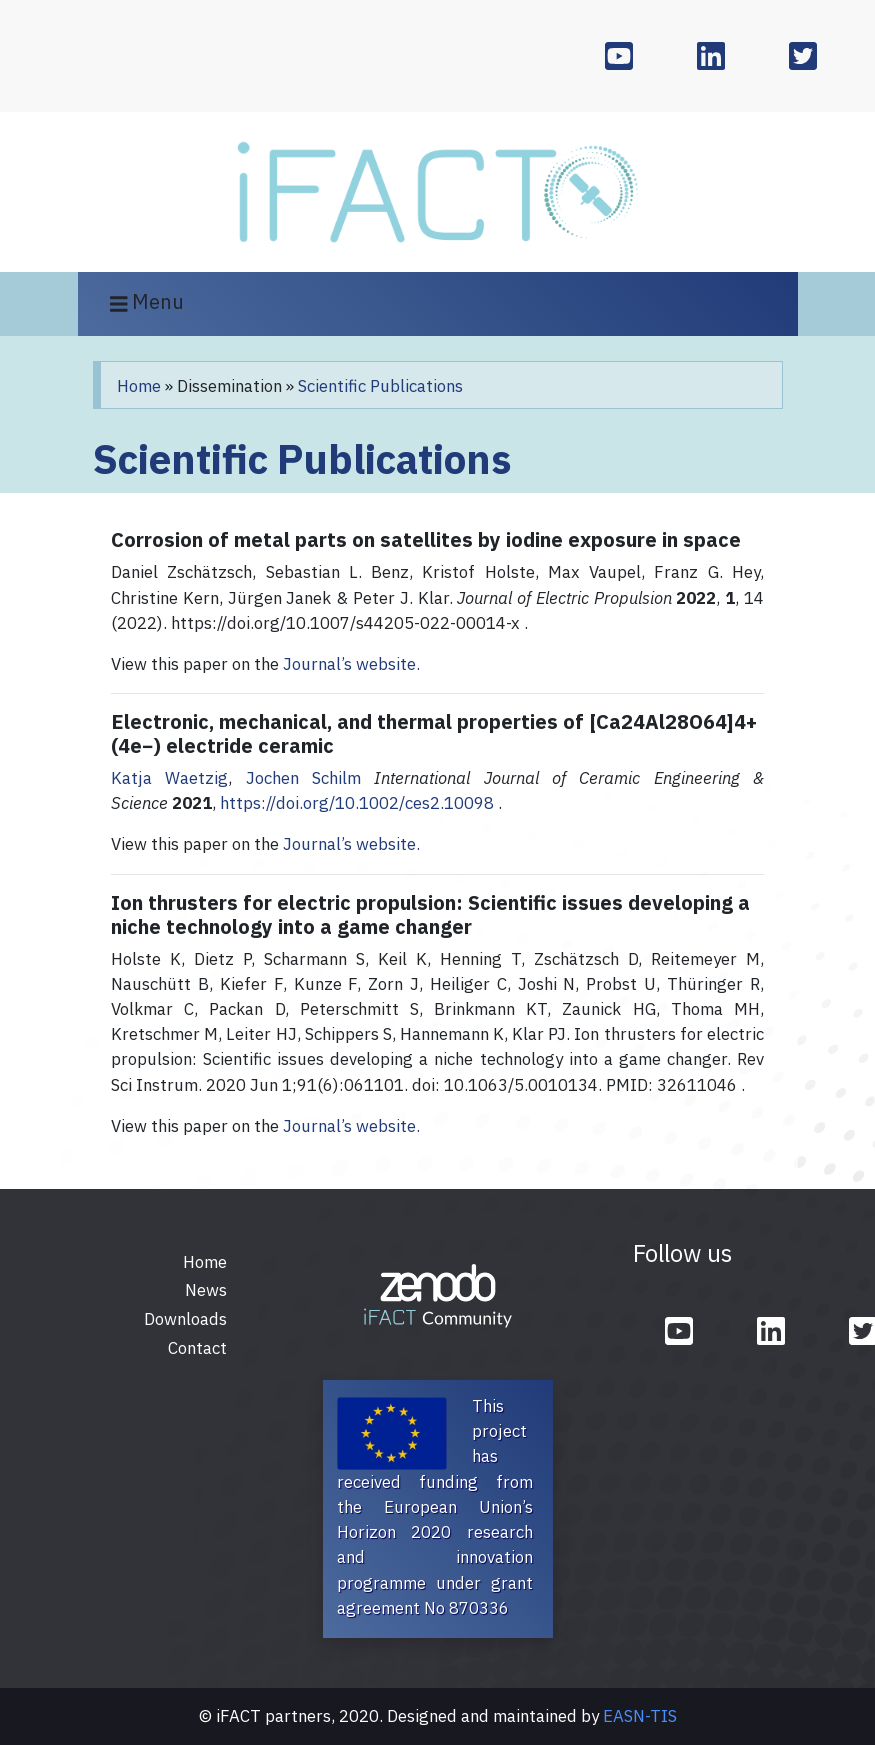 The height and width of the screenshot is (1745, 875). Describe the element at coordinates (139, 386) in the screenshot. I see `Home` at that location.